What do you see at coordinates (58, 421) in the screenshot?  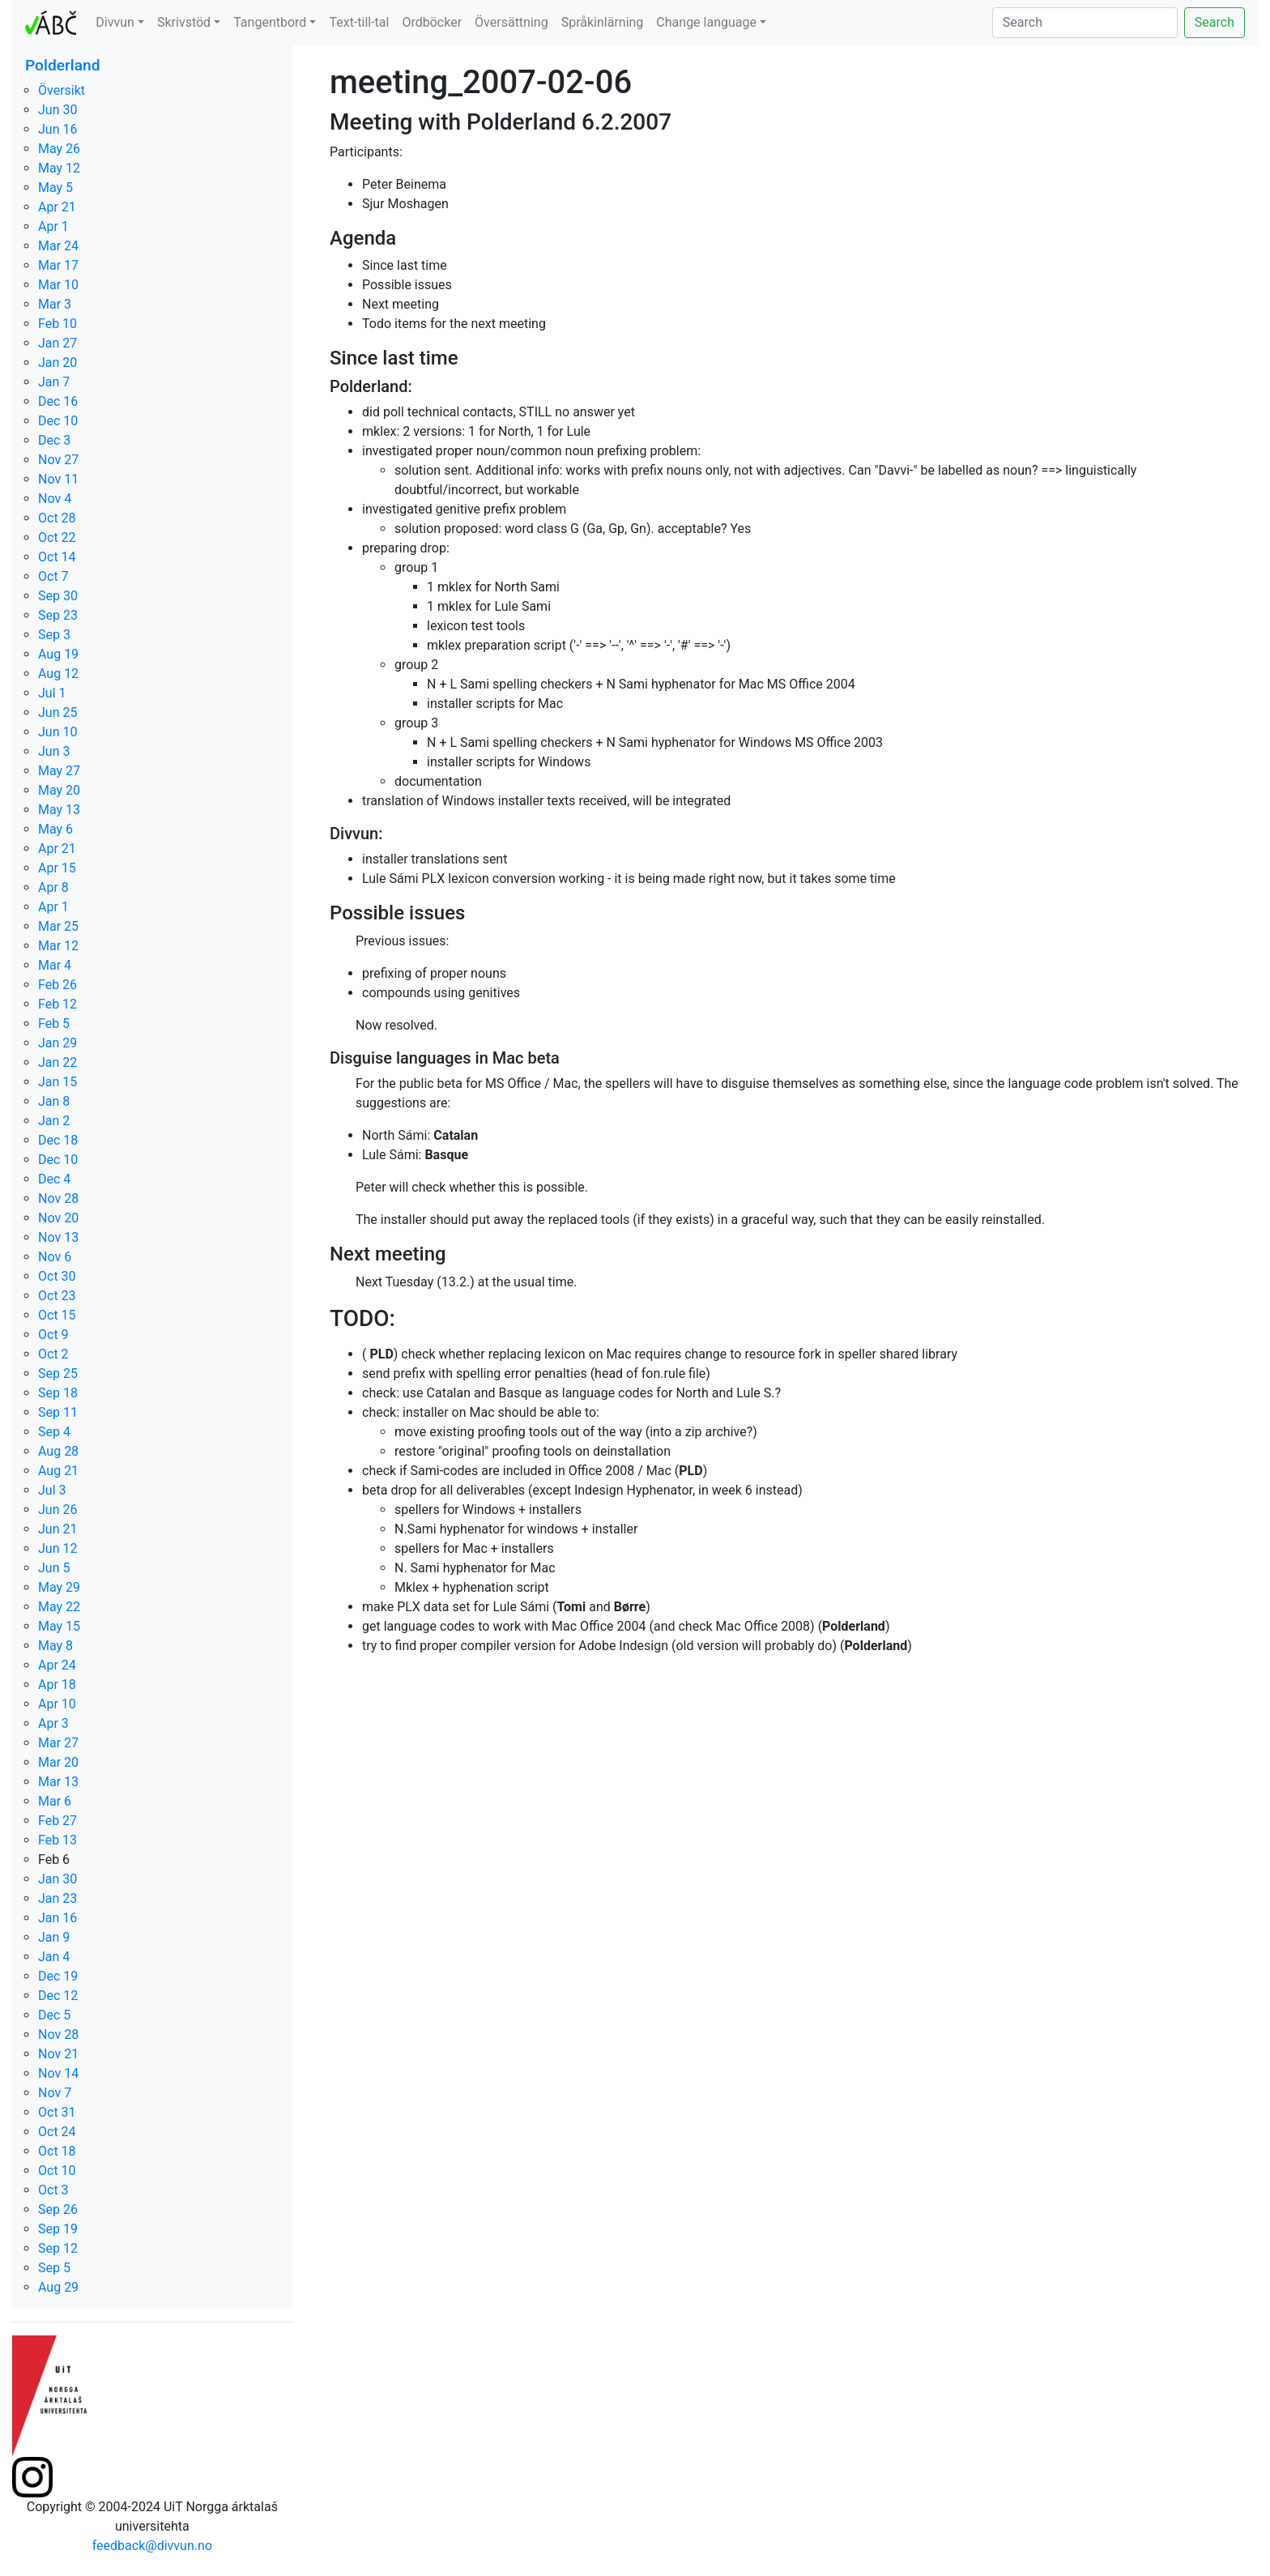 I see `Dec 10` at bounding box center [58, 421].